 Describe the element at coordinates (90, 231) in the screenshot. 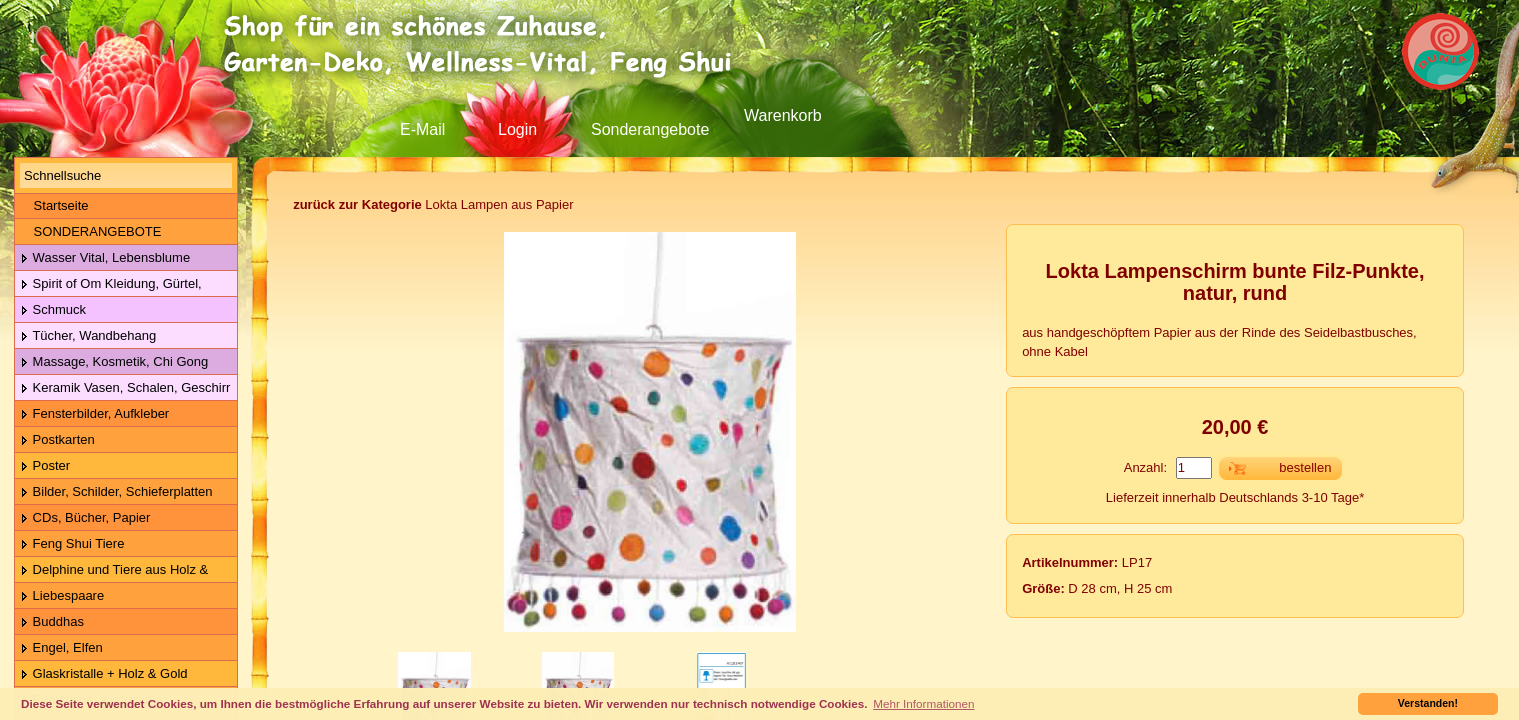

I see `SONDERANGEBOTE` at that location.